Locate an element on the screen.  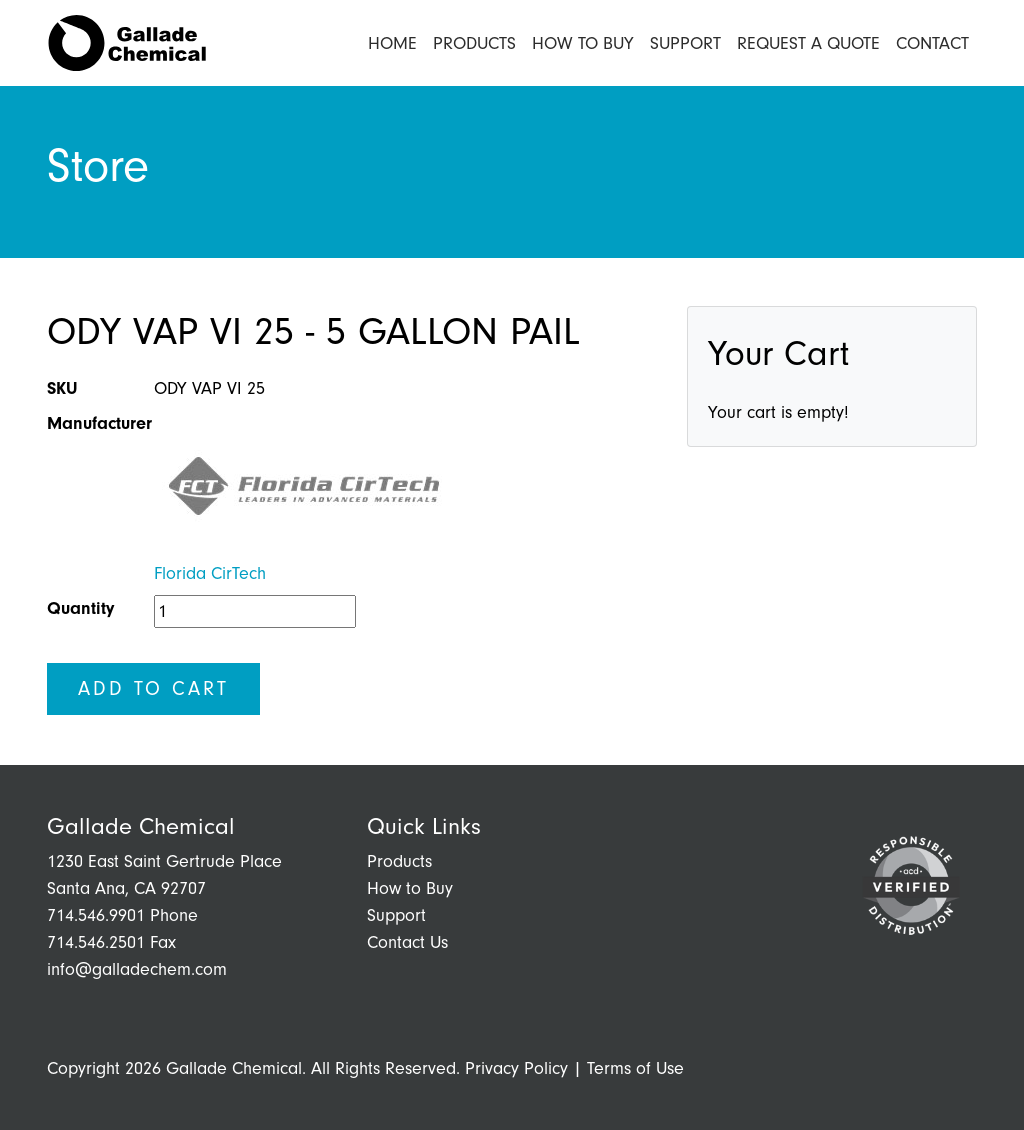
Request a Quote is located at coordinates (808, 43).